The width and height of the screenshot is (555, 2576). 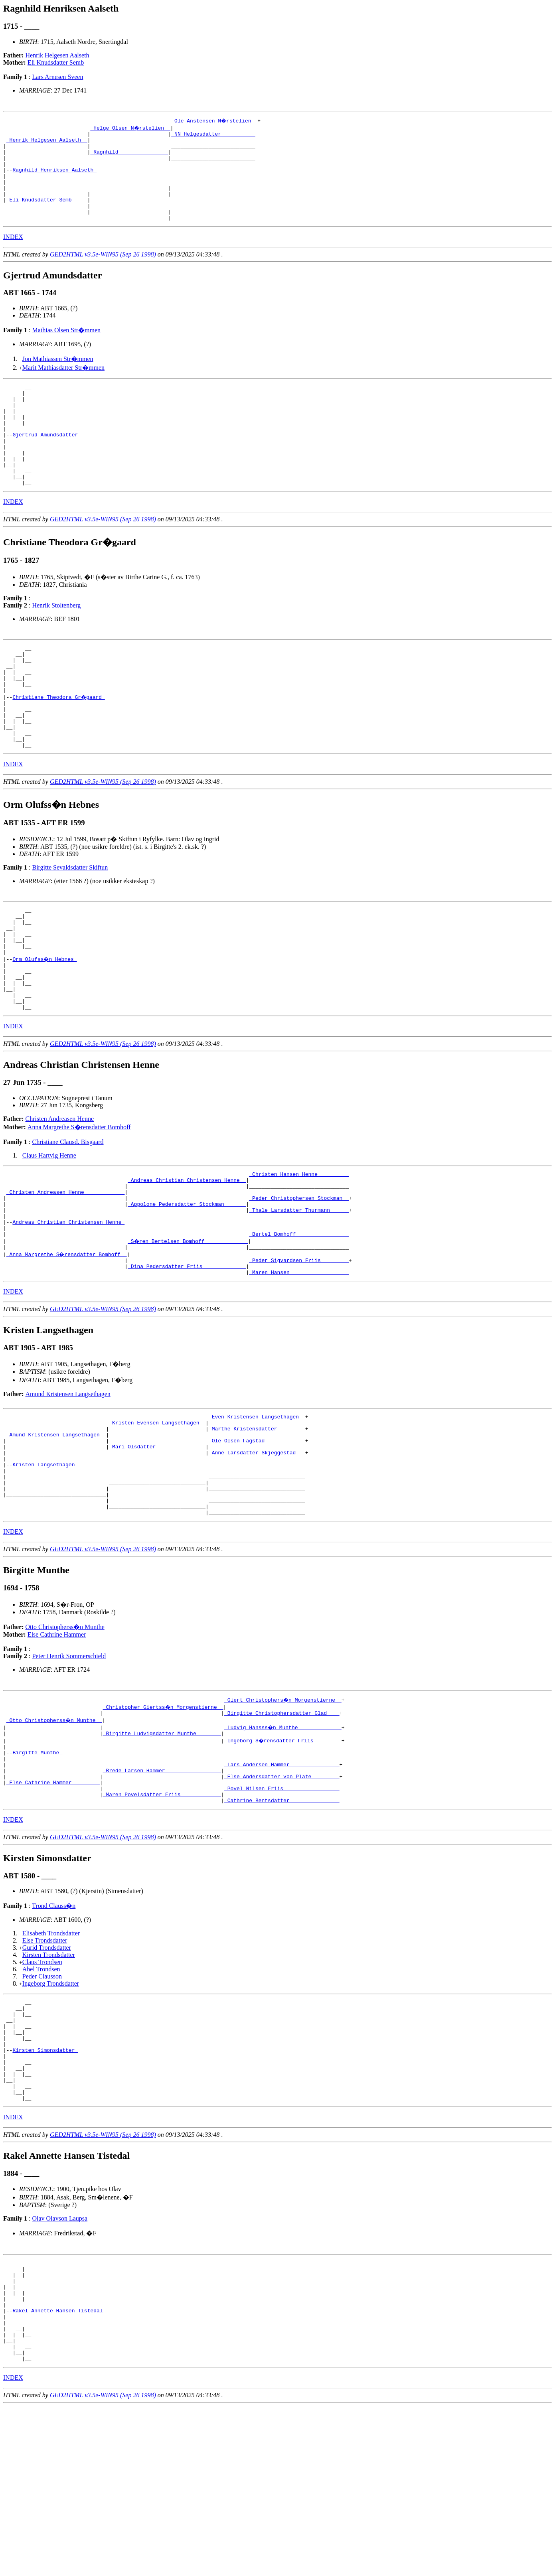 What do you see at coordinates (214, 120) in the screenshot?
I see `_Ole Anstensen N�rstelien _` at bounding box center [214, 120].